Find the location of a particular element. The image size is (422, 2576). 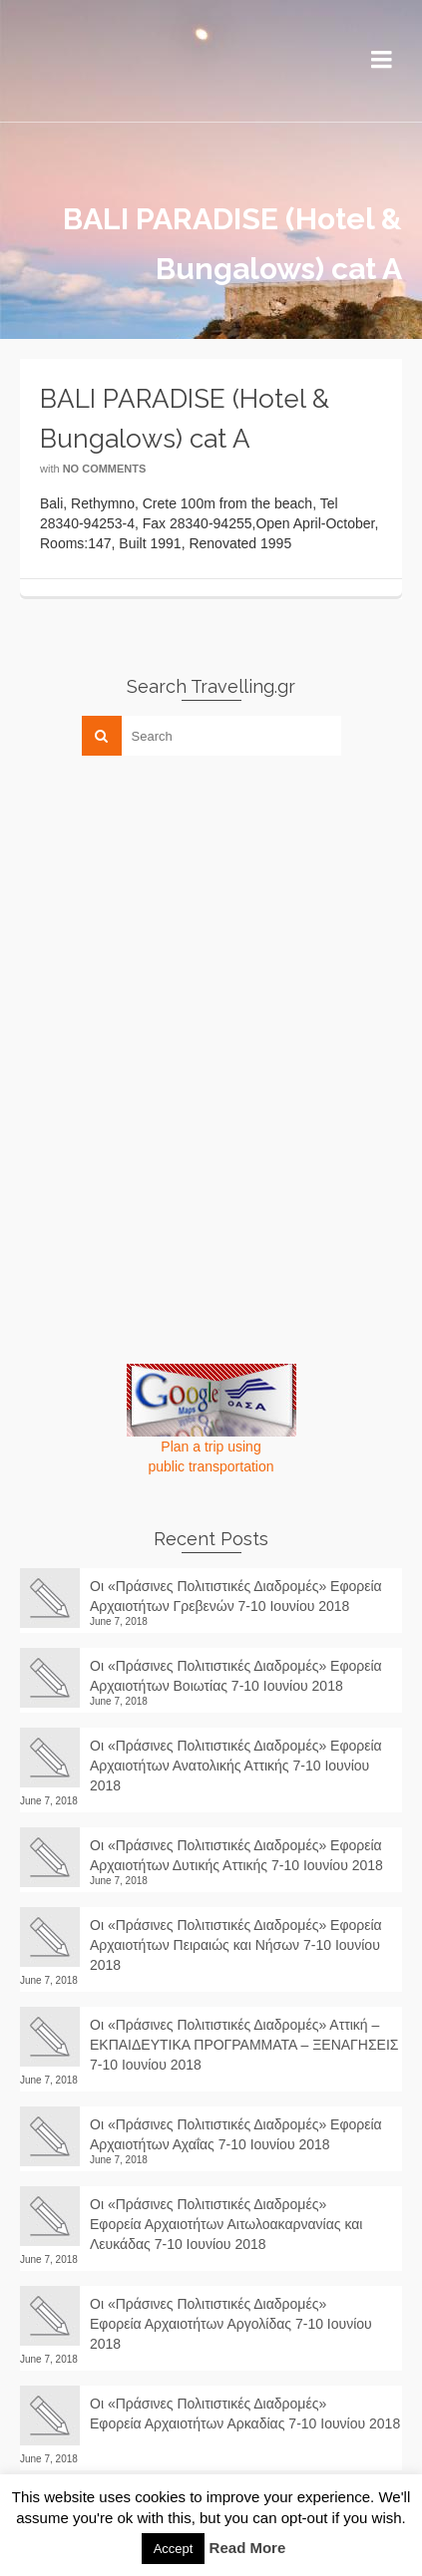

Read More is located at coordinates (248, 2547).